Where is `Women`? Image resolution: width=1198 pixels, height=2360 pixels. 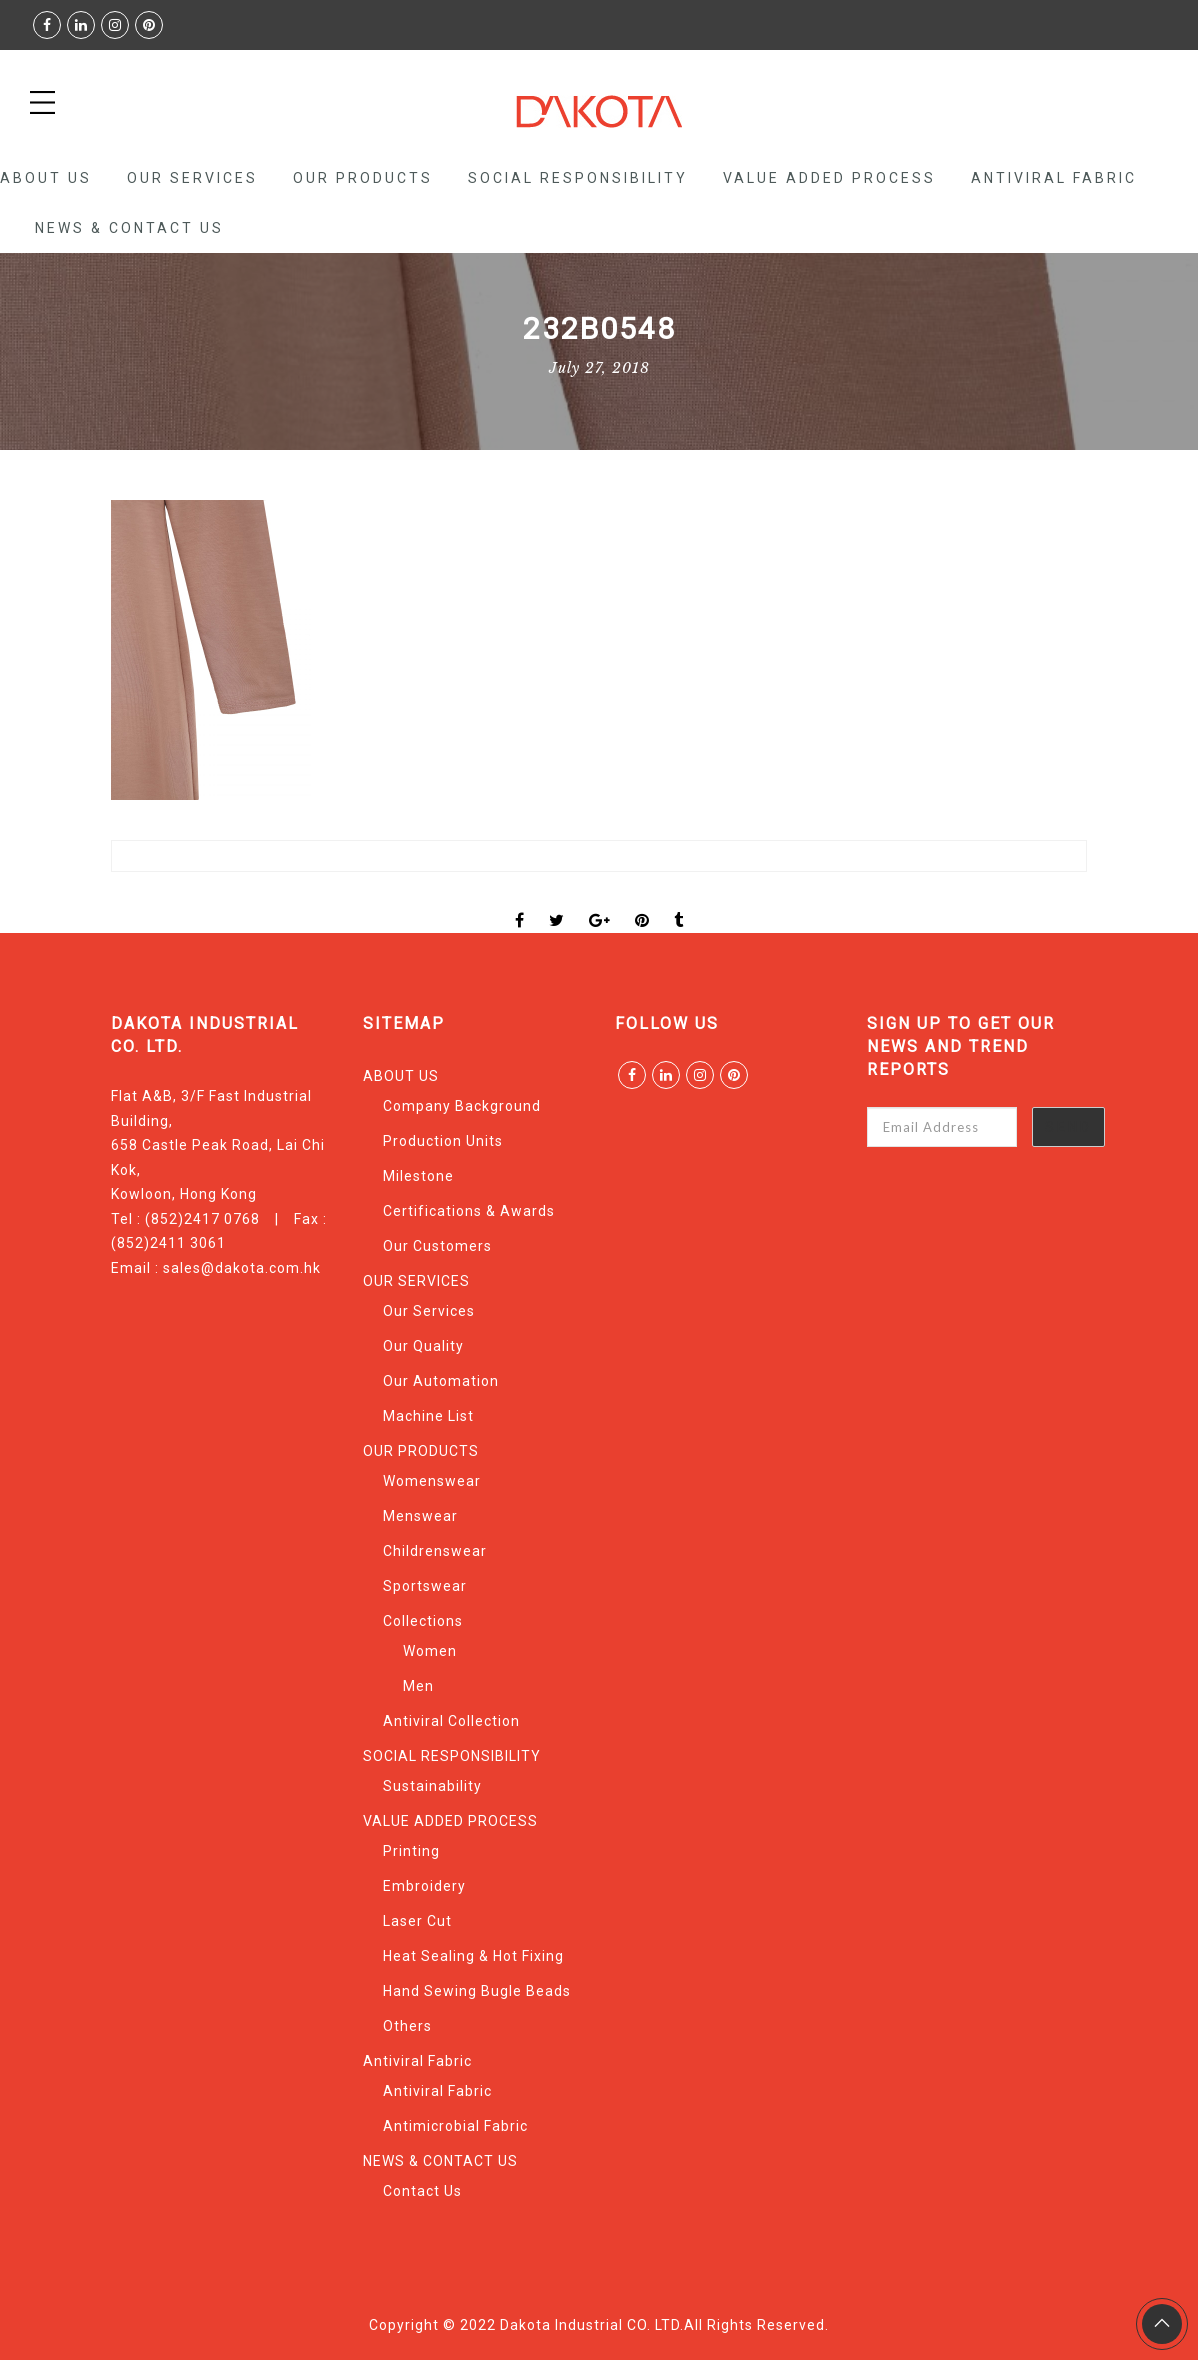
Women is located at coordinates (430, 1651).